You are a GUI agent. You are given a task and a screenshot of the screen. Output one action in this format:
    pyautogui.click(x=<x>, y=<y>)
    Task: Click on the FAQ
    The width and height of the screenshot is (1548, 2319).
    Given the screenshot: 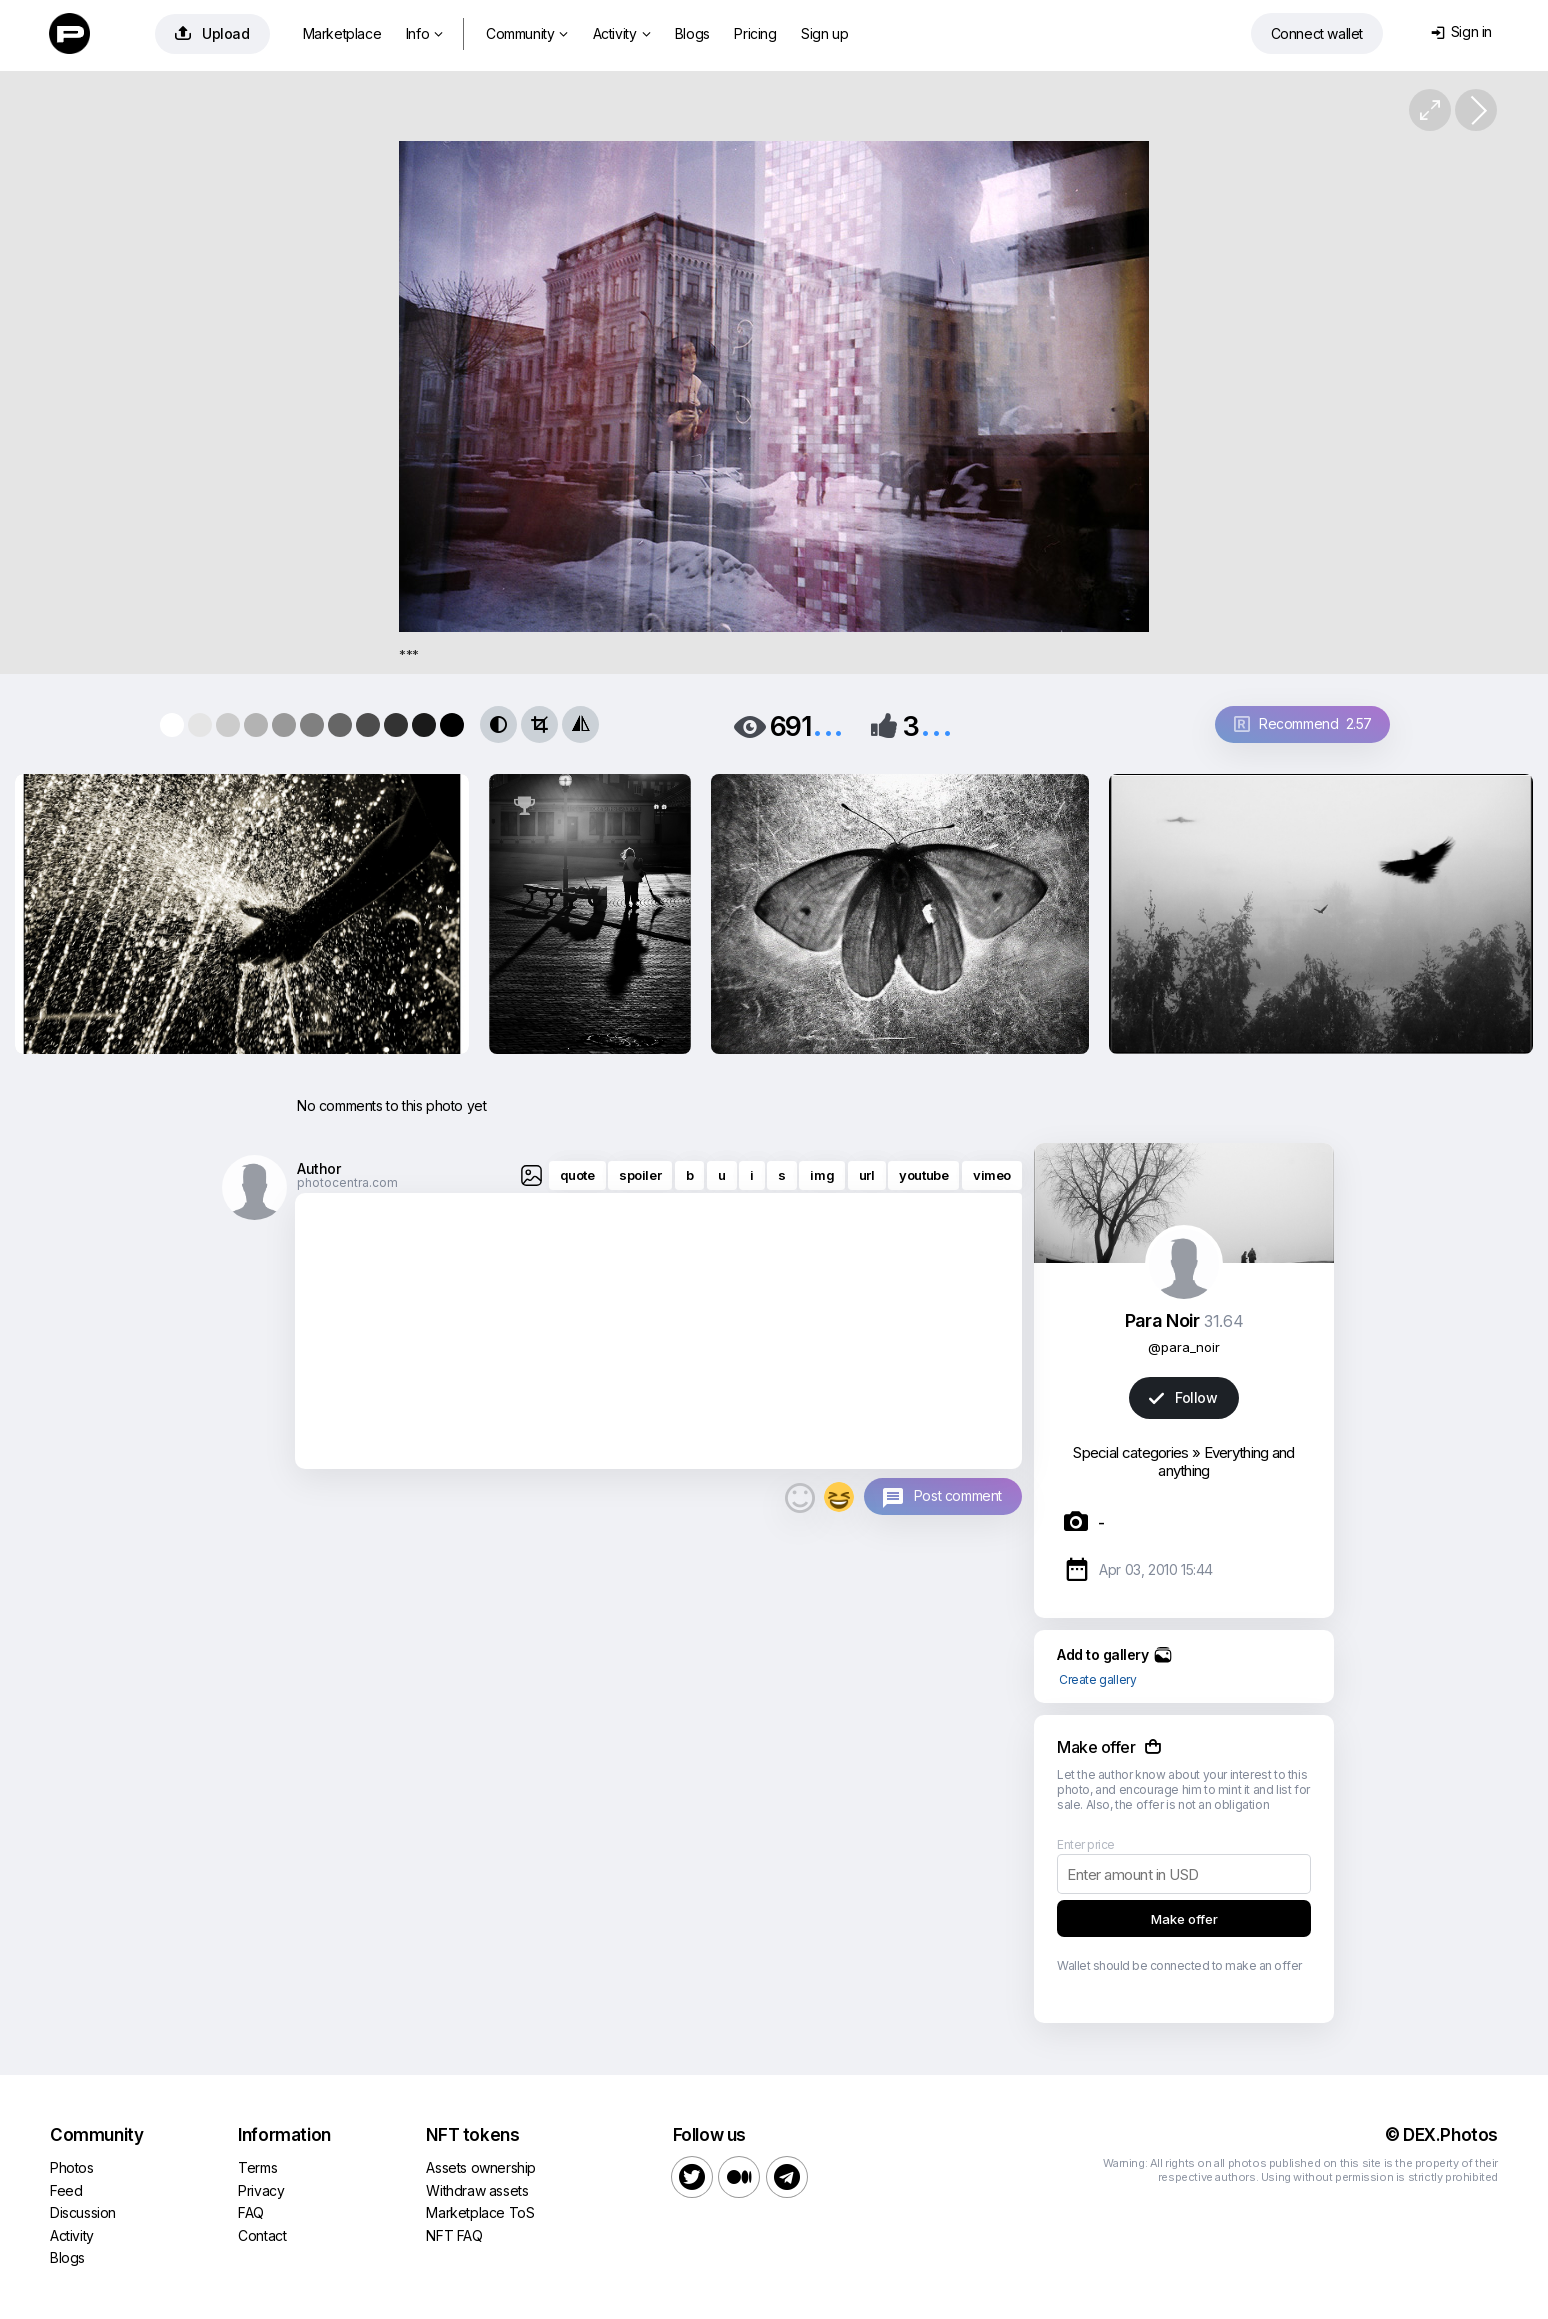 What is the action you would take?
    pyautogui.click(x=251, y=2212)
    